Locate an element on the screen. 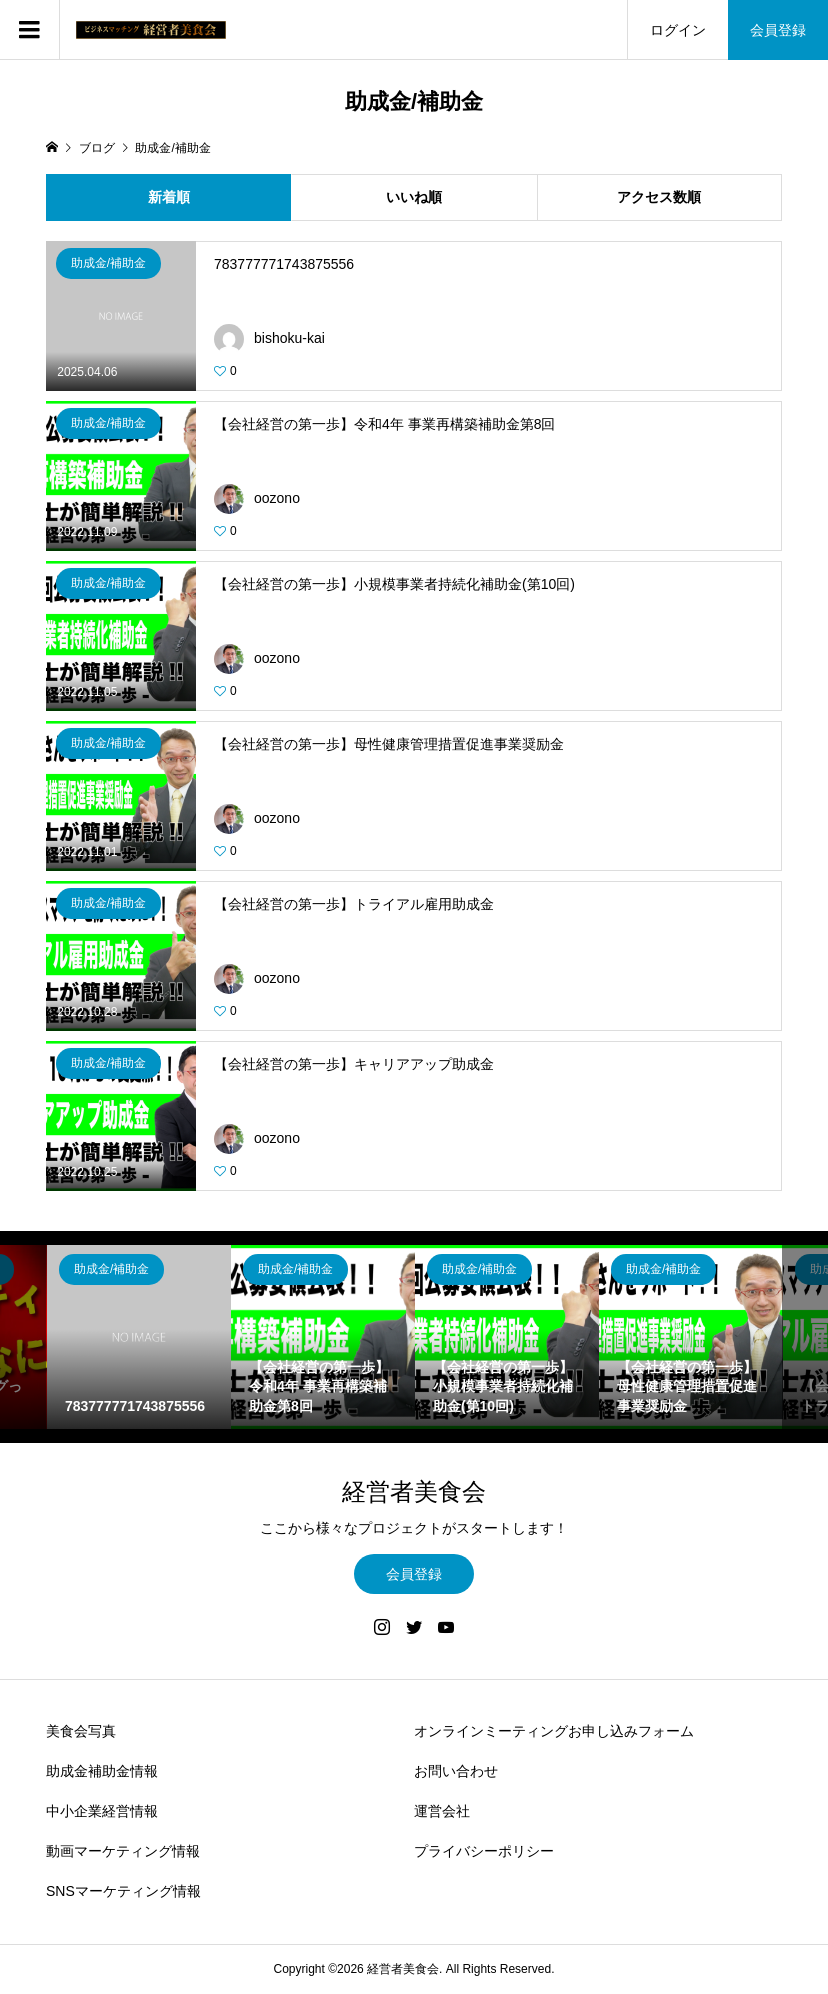  オンラインミーティングお申し込みフォーム is located at coordinates (554, 1731).